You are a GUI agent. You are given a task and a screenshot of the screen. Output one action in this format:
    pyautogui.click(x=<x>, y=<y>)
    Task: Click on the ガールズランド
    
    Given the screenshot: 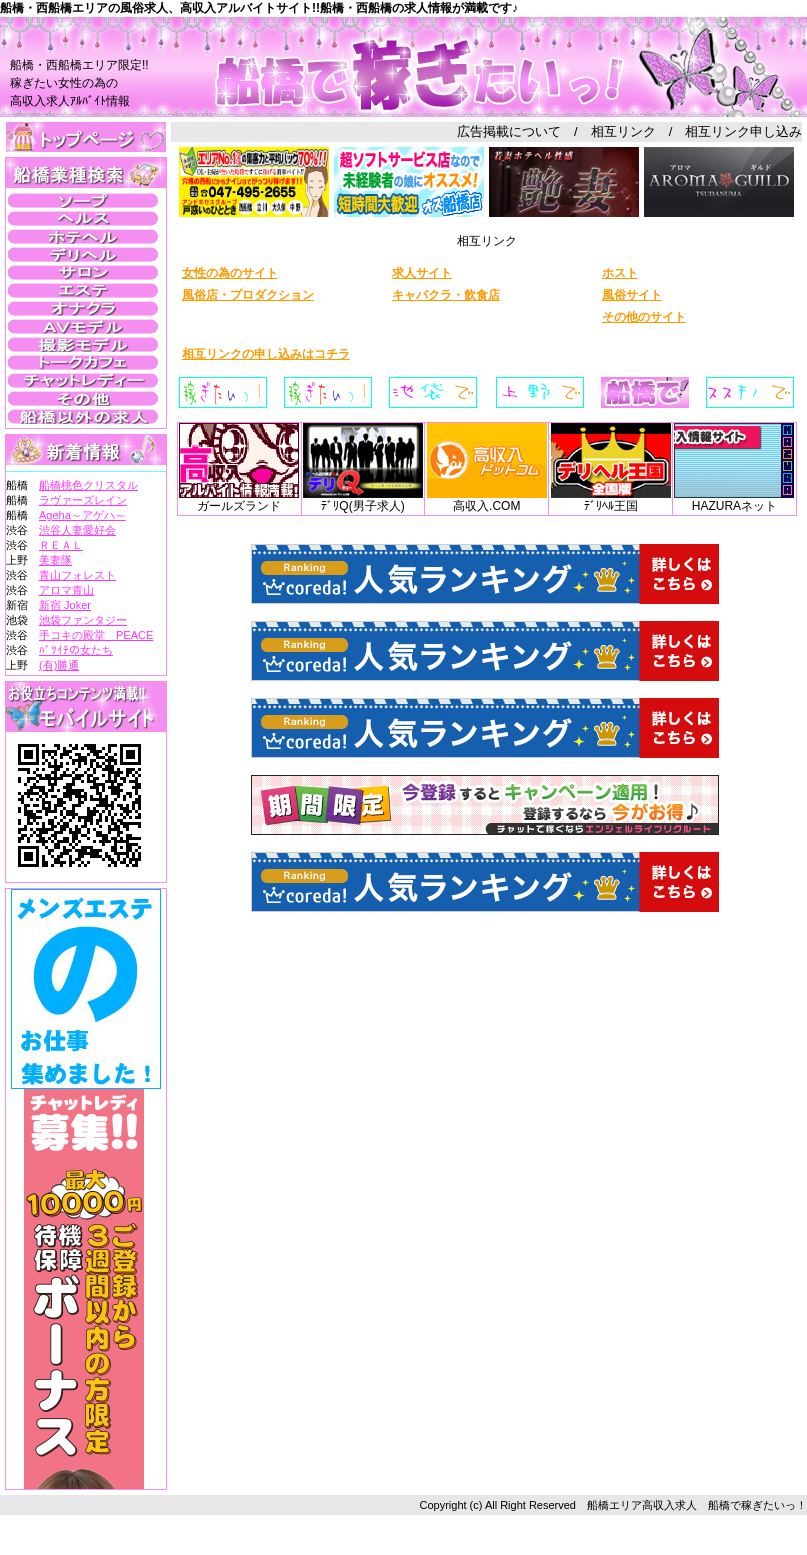 What is the action you would take?
    pyautogui.click(x=239, y=500)
    